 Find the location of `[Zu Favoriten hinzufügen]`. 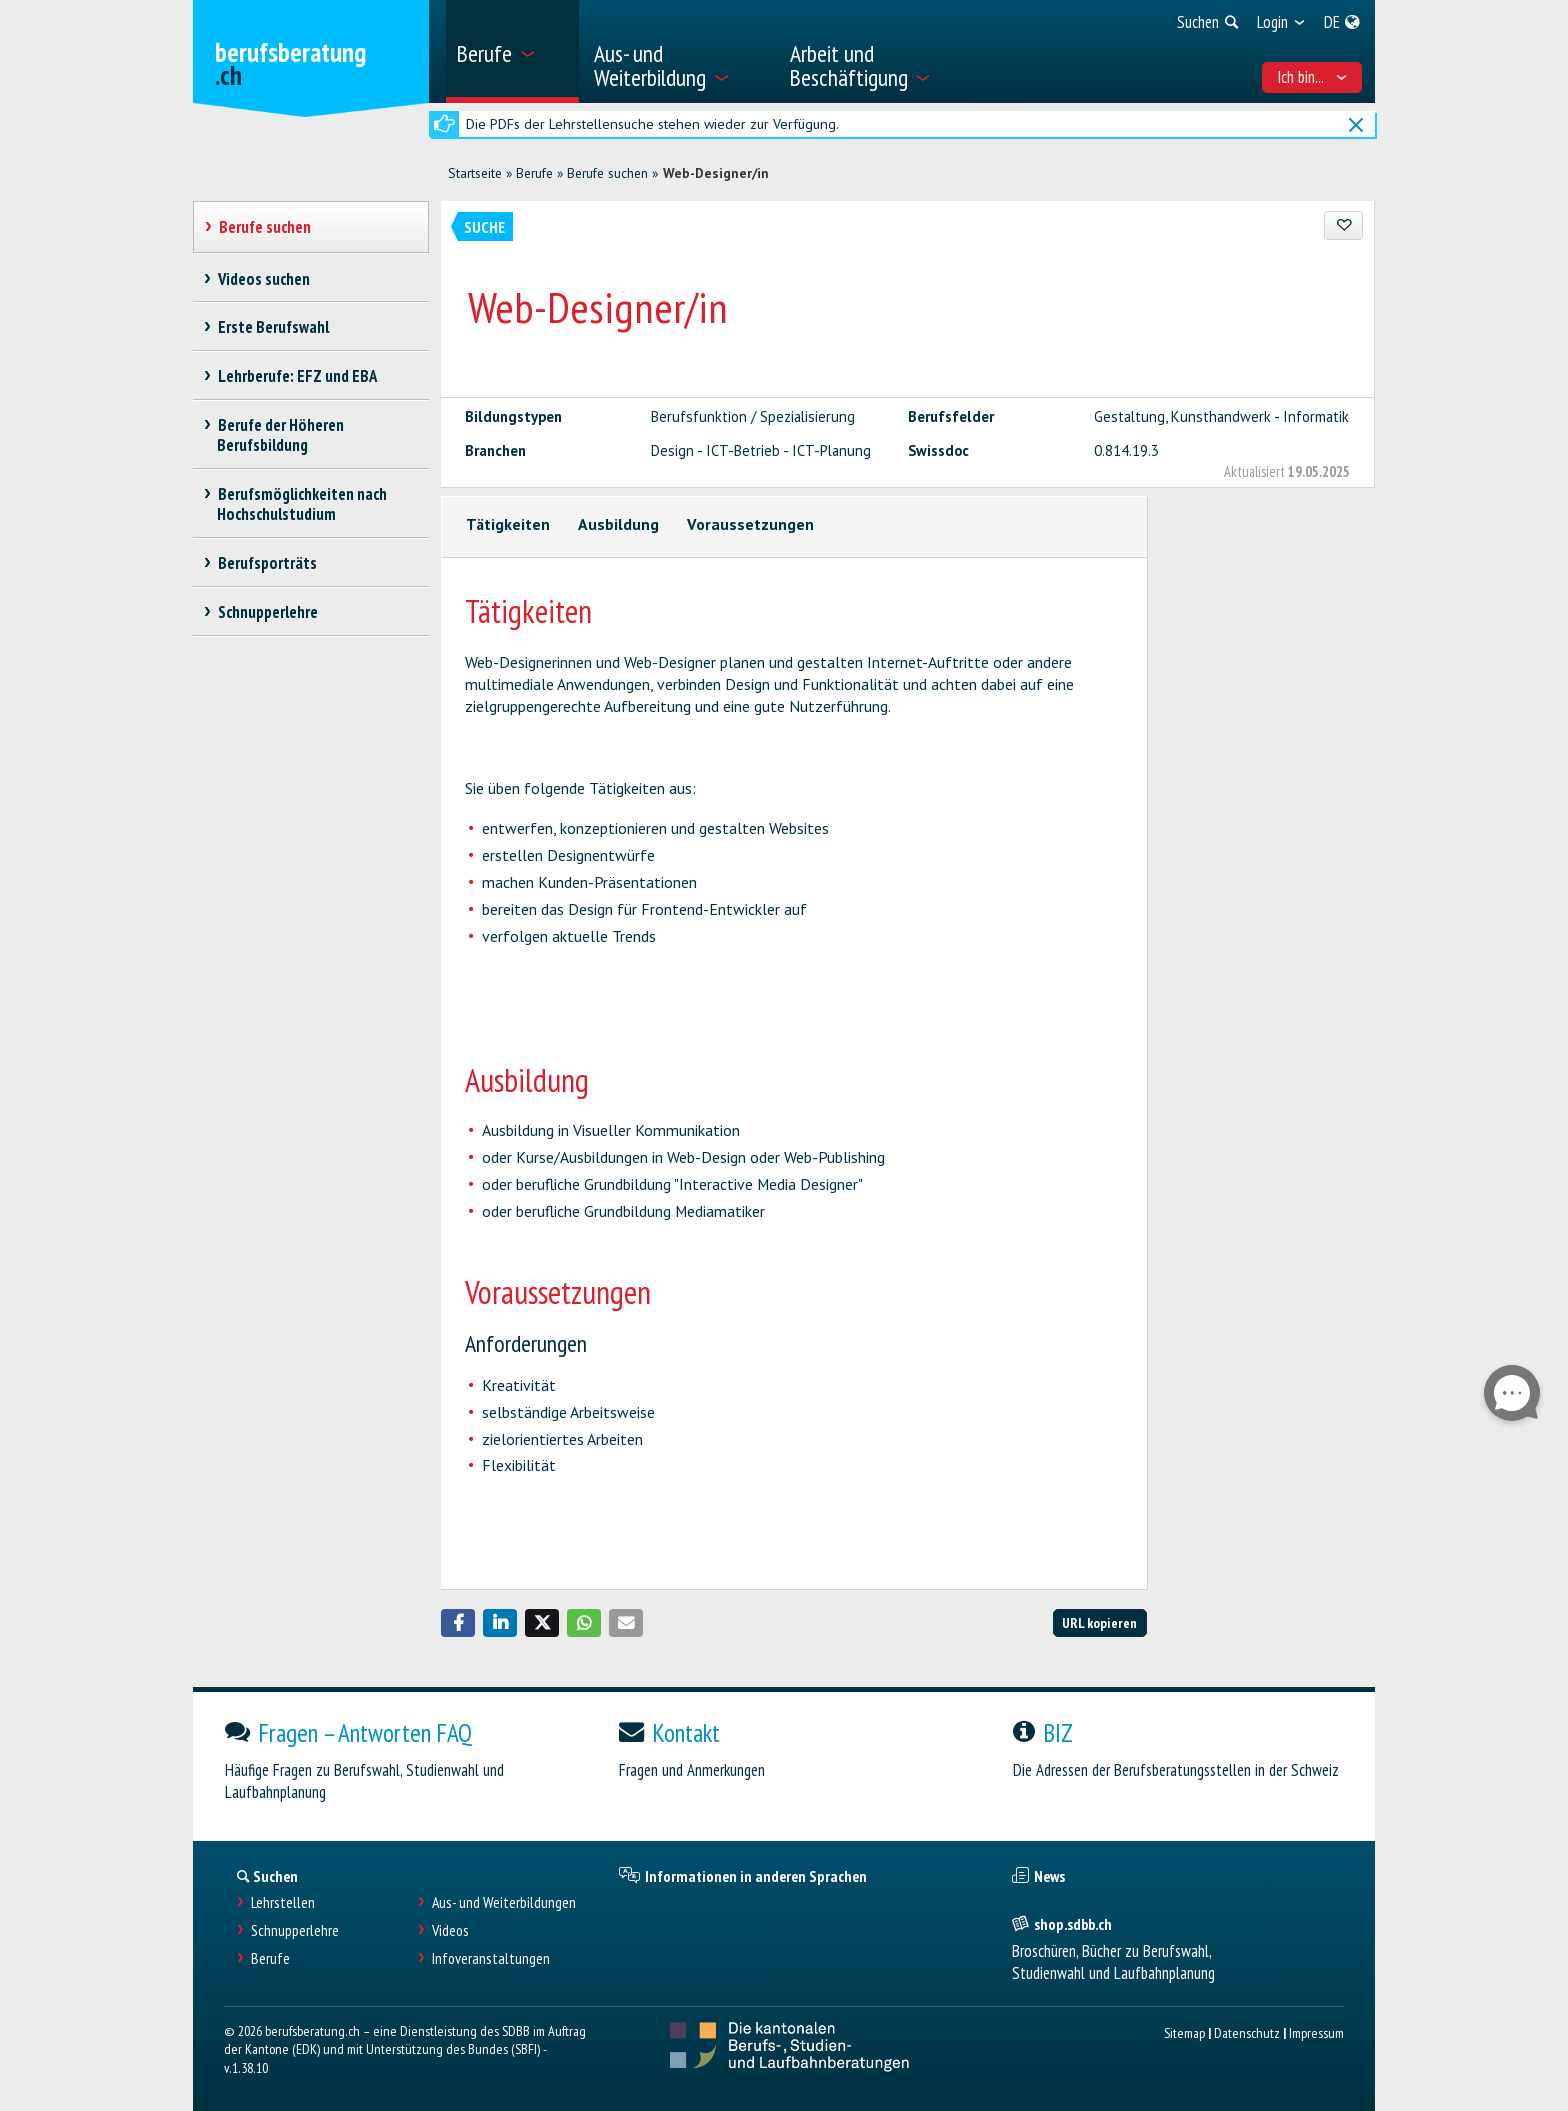

[Zu Favoriten hinzufügen] is located at coordinates (1343, 225).